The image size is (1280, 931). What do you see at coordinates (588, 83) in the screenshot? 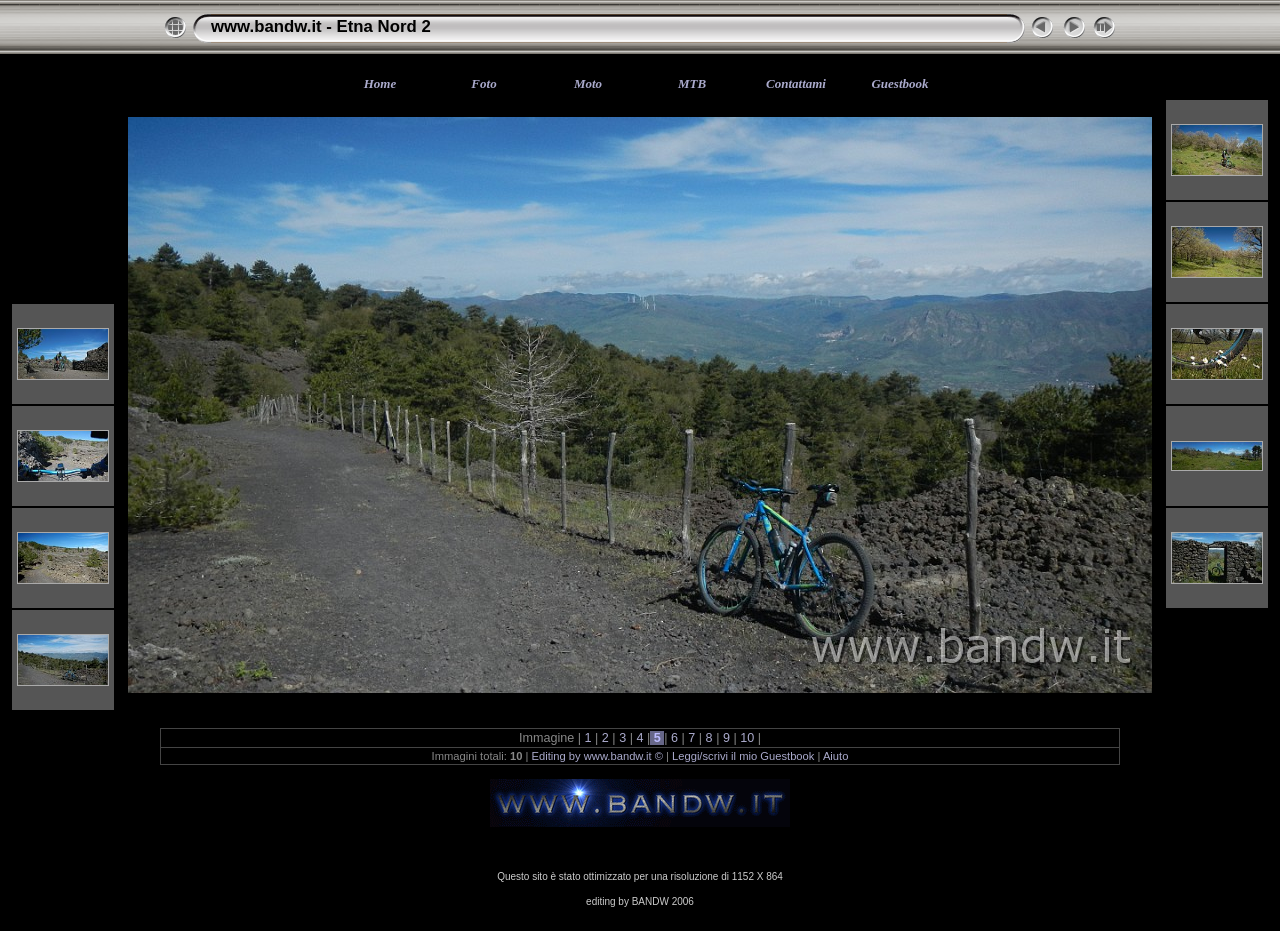
I see `Moto` at bounding box center [588, 83].